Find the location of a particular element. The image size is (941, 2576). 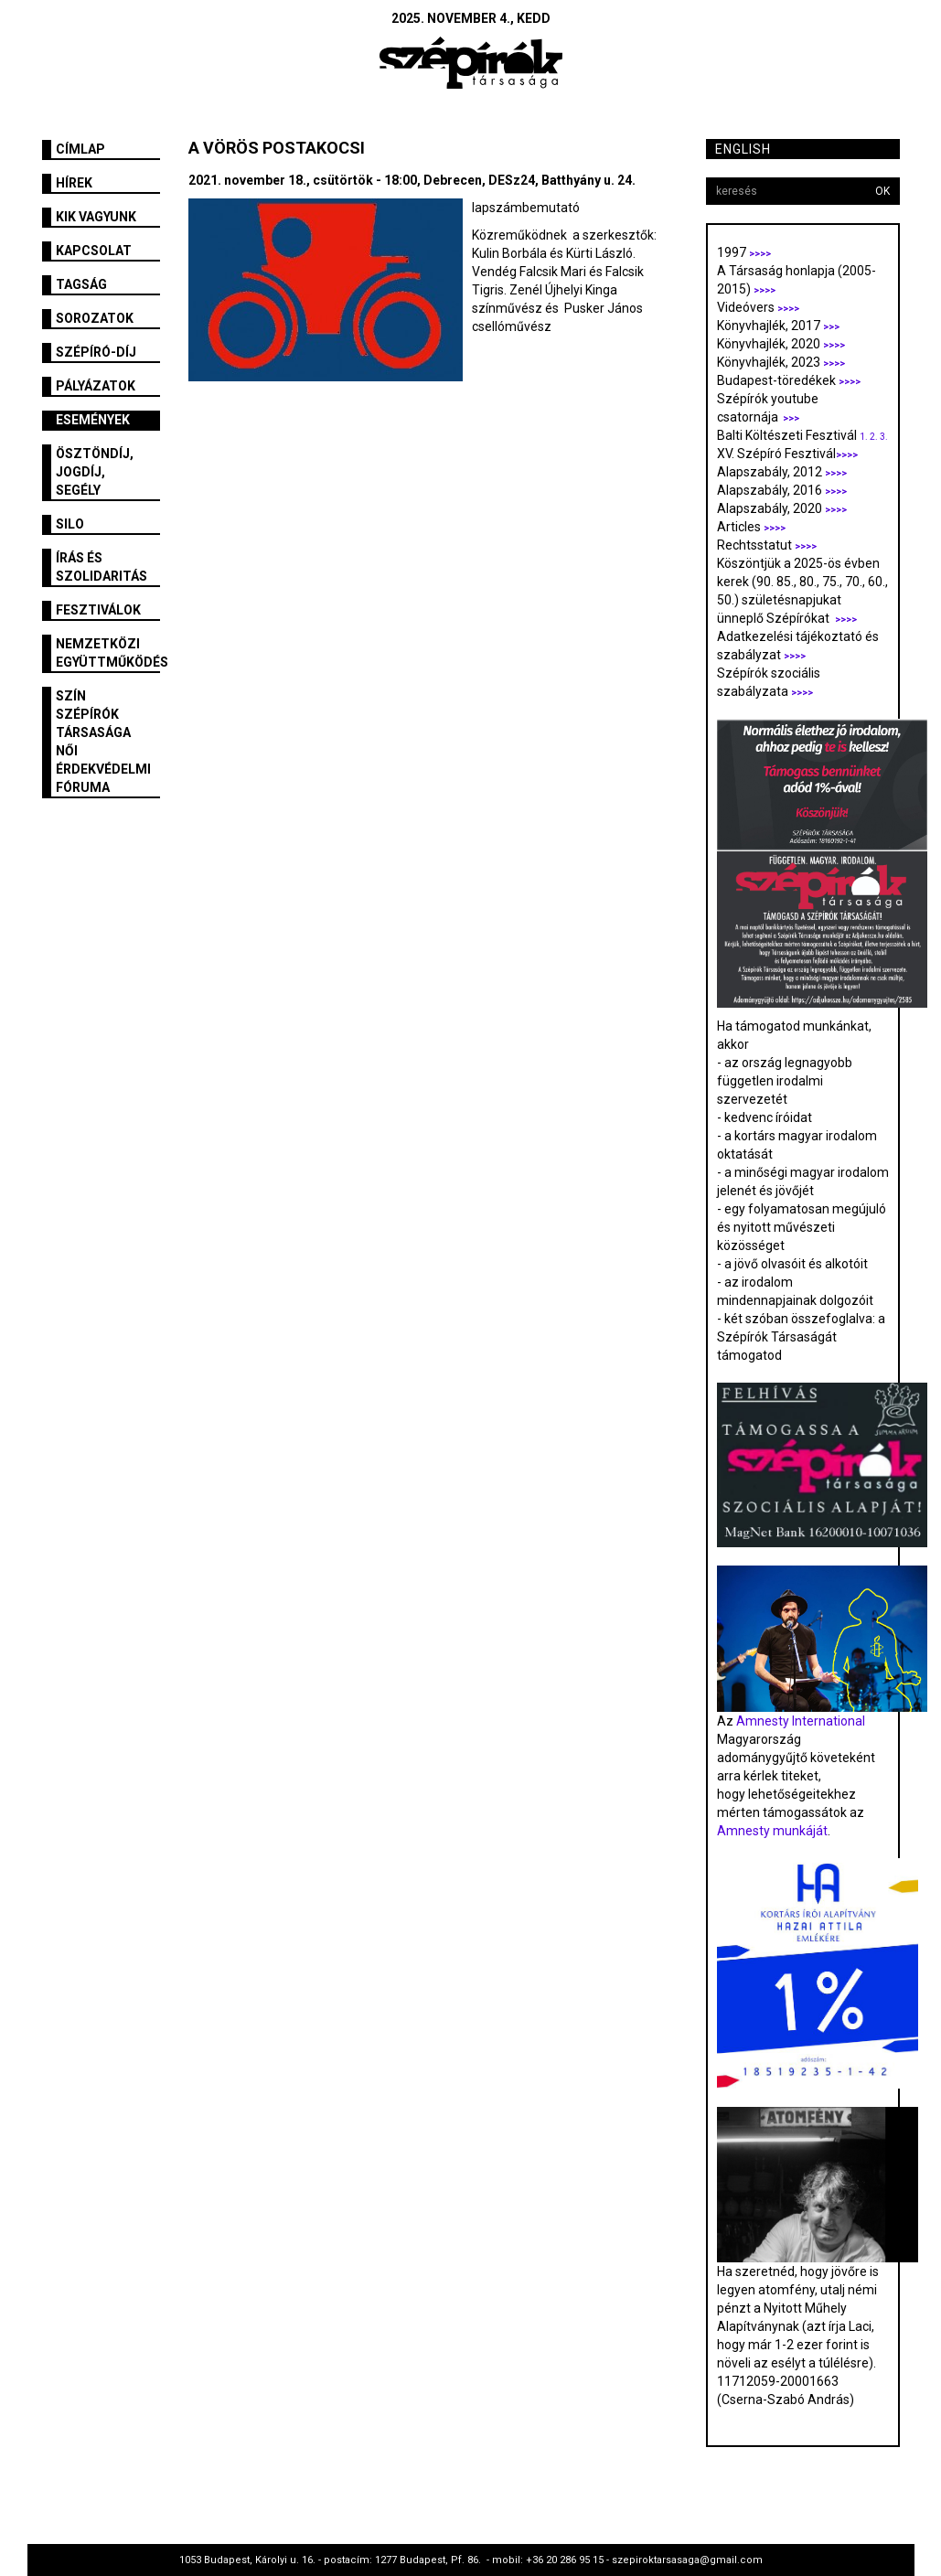

Amnesty munkáját is located at coordinates (772, 1830).